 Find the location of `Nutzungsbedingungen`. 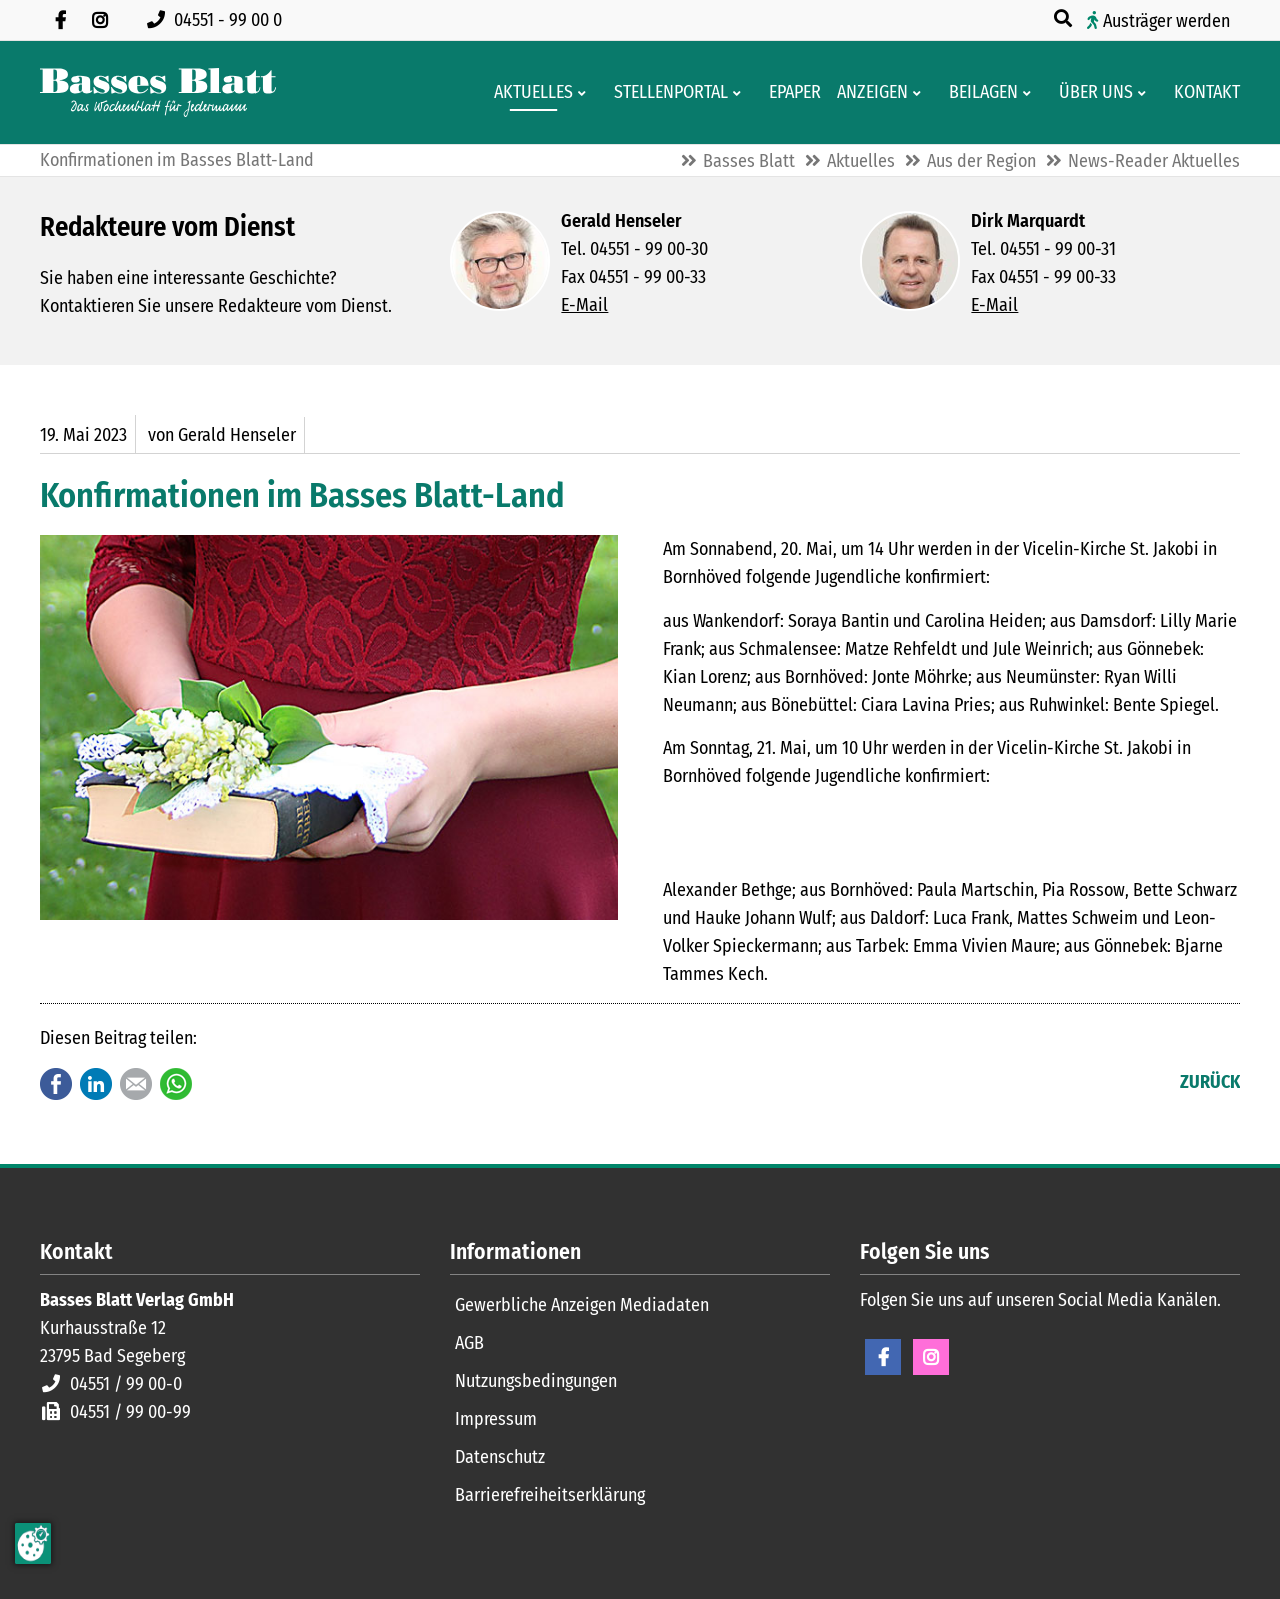

Nutzungsbedingungen is located at coordinates (536, 1381).